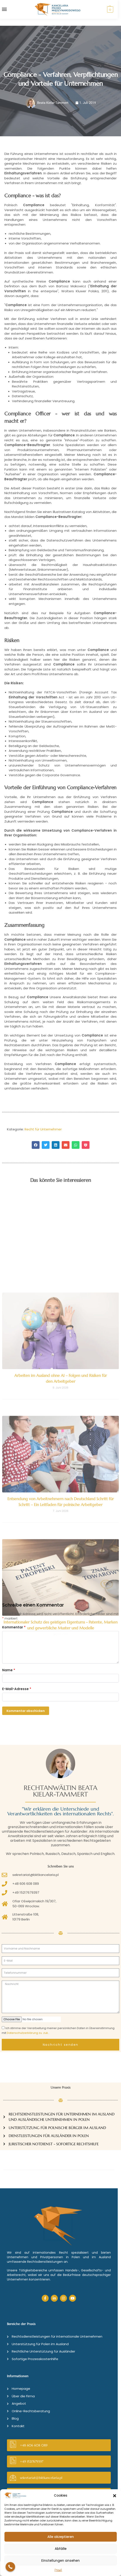 The height and width of the screenshot is (2576, 121). What do you see at coordinates (28, 2033) in the screenshot?
I see `Datenschutzerklärung zu. zuk.` at bounding box center [28, 2033].